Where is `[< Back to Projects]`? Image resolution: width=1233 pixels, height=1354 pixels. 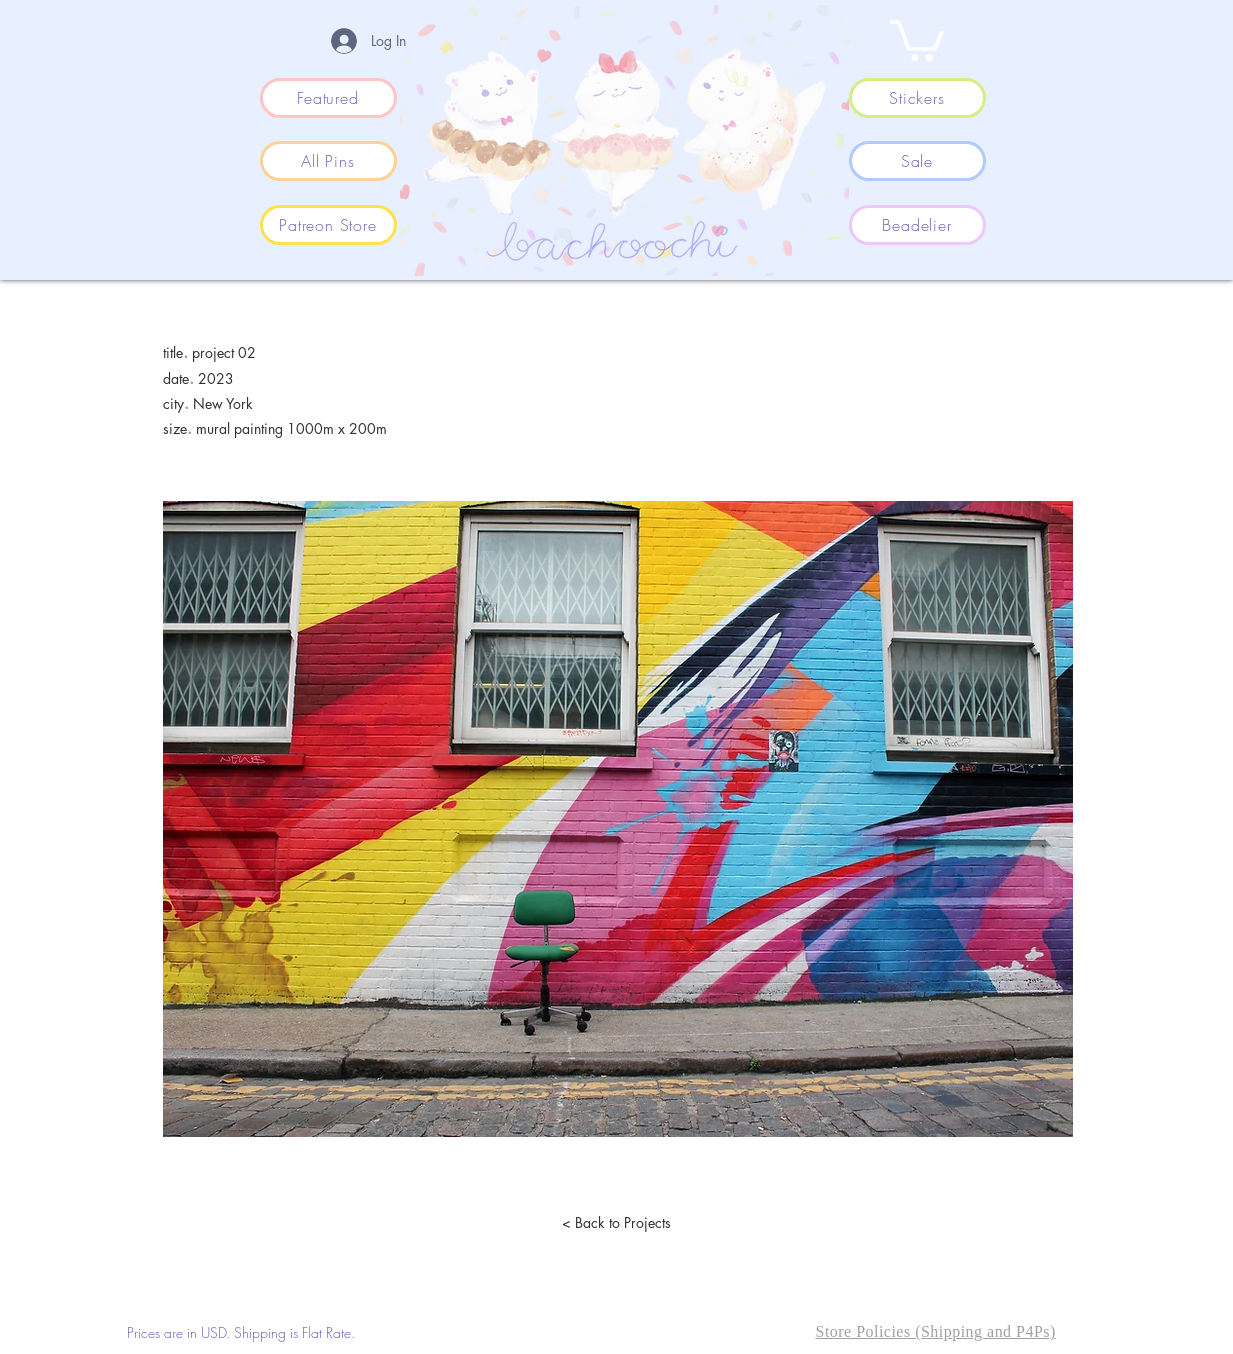
[< Back to Projects] is located at coordinates (617, 1223).